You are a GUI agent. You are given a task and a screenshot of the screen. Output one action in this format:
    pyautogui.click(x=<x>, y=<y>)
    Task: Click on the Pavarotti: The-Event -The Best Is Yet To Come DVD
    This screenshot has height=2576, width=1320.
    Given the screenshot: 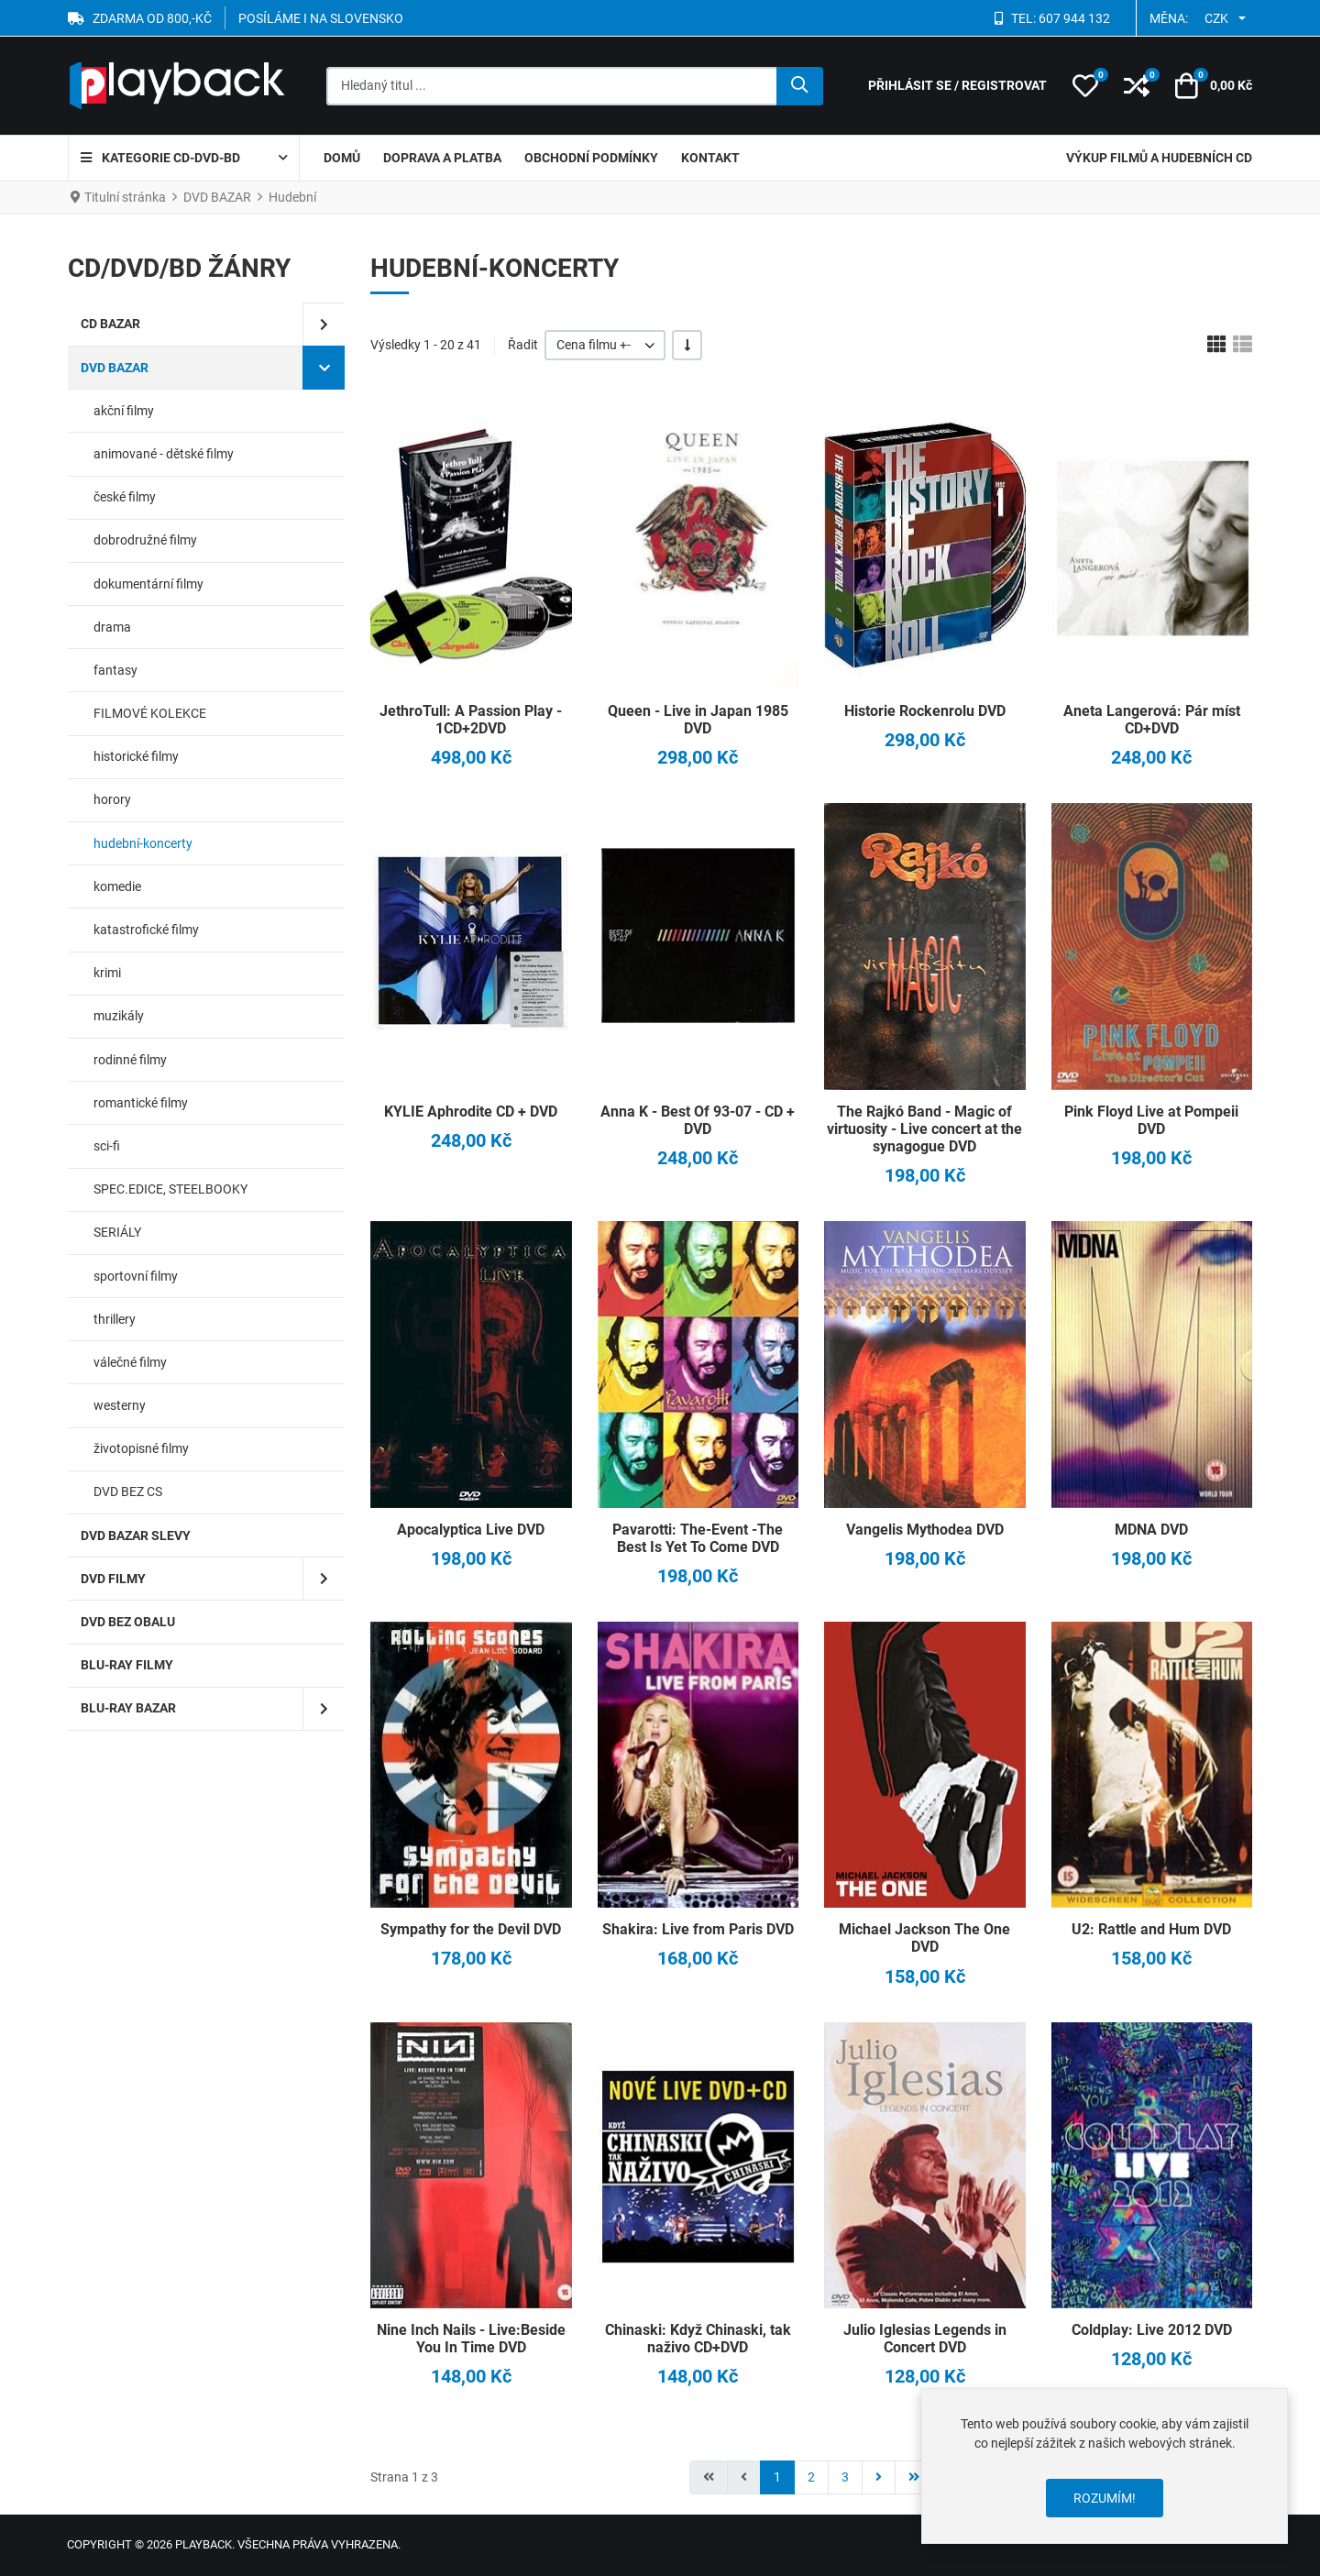 What is the action you would take?
    pyautogui.click(x=697, y=1538)
    